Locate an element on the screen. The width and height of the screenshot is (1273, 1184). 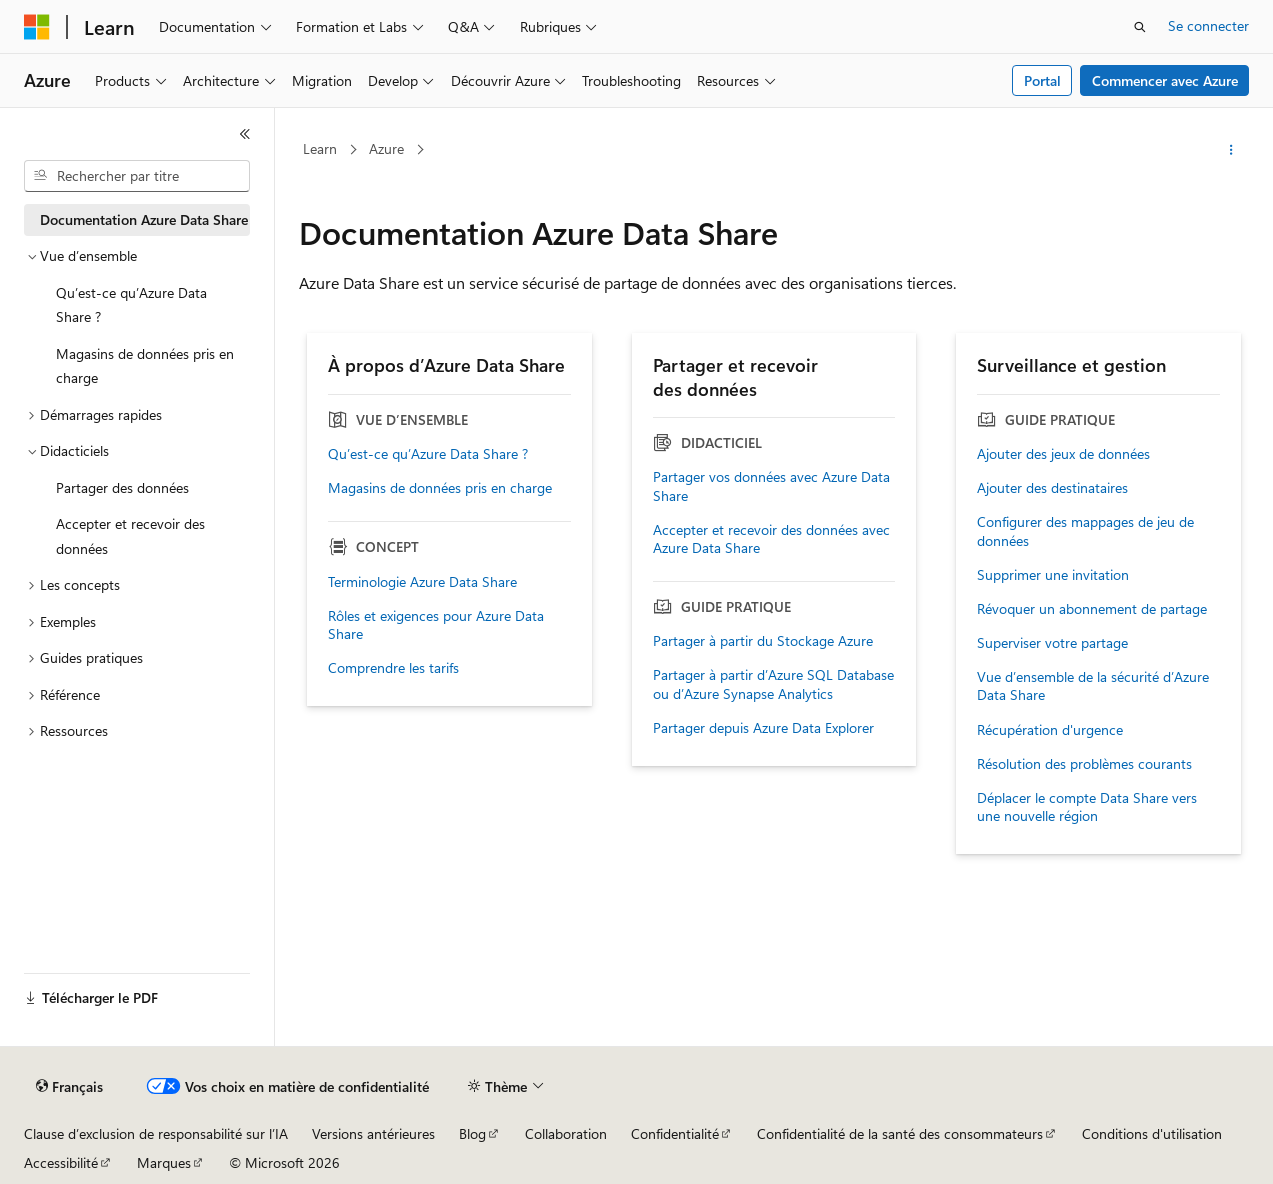
Conditions d'utilisation is located at coordinates (1152, 1133).